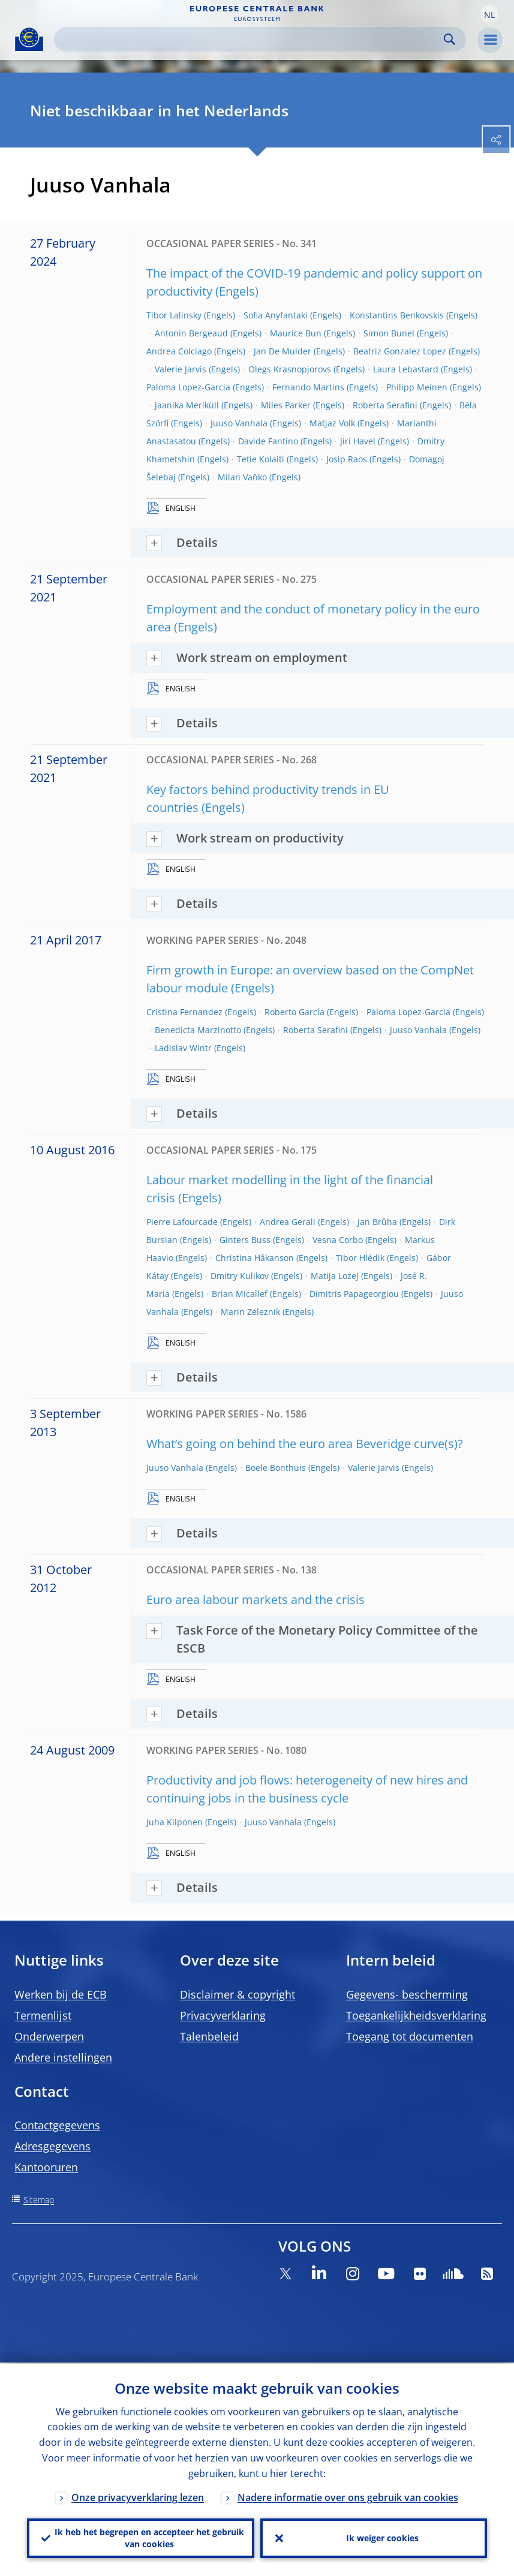 The height and width of the screenshot is (2576, 514). Describe the element at coordinates (357, 441) in the screenshot. I see `Jiri Havel` at that location.